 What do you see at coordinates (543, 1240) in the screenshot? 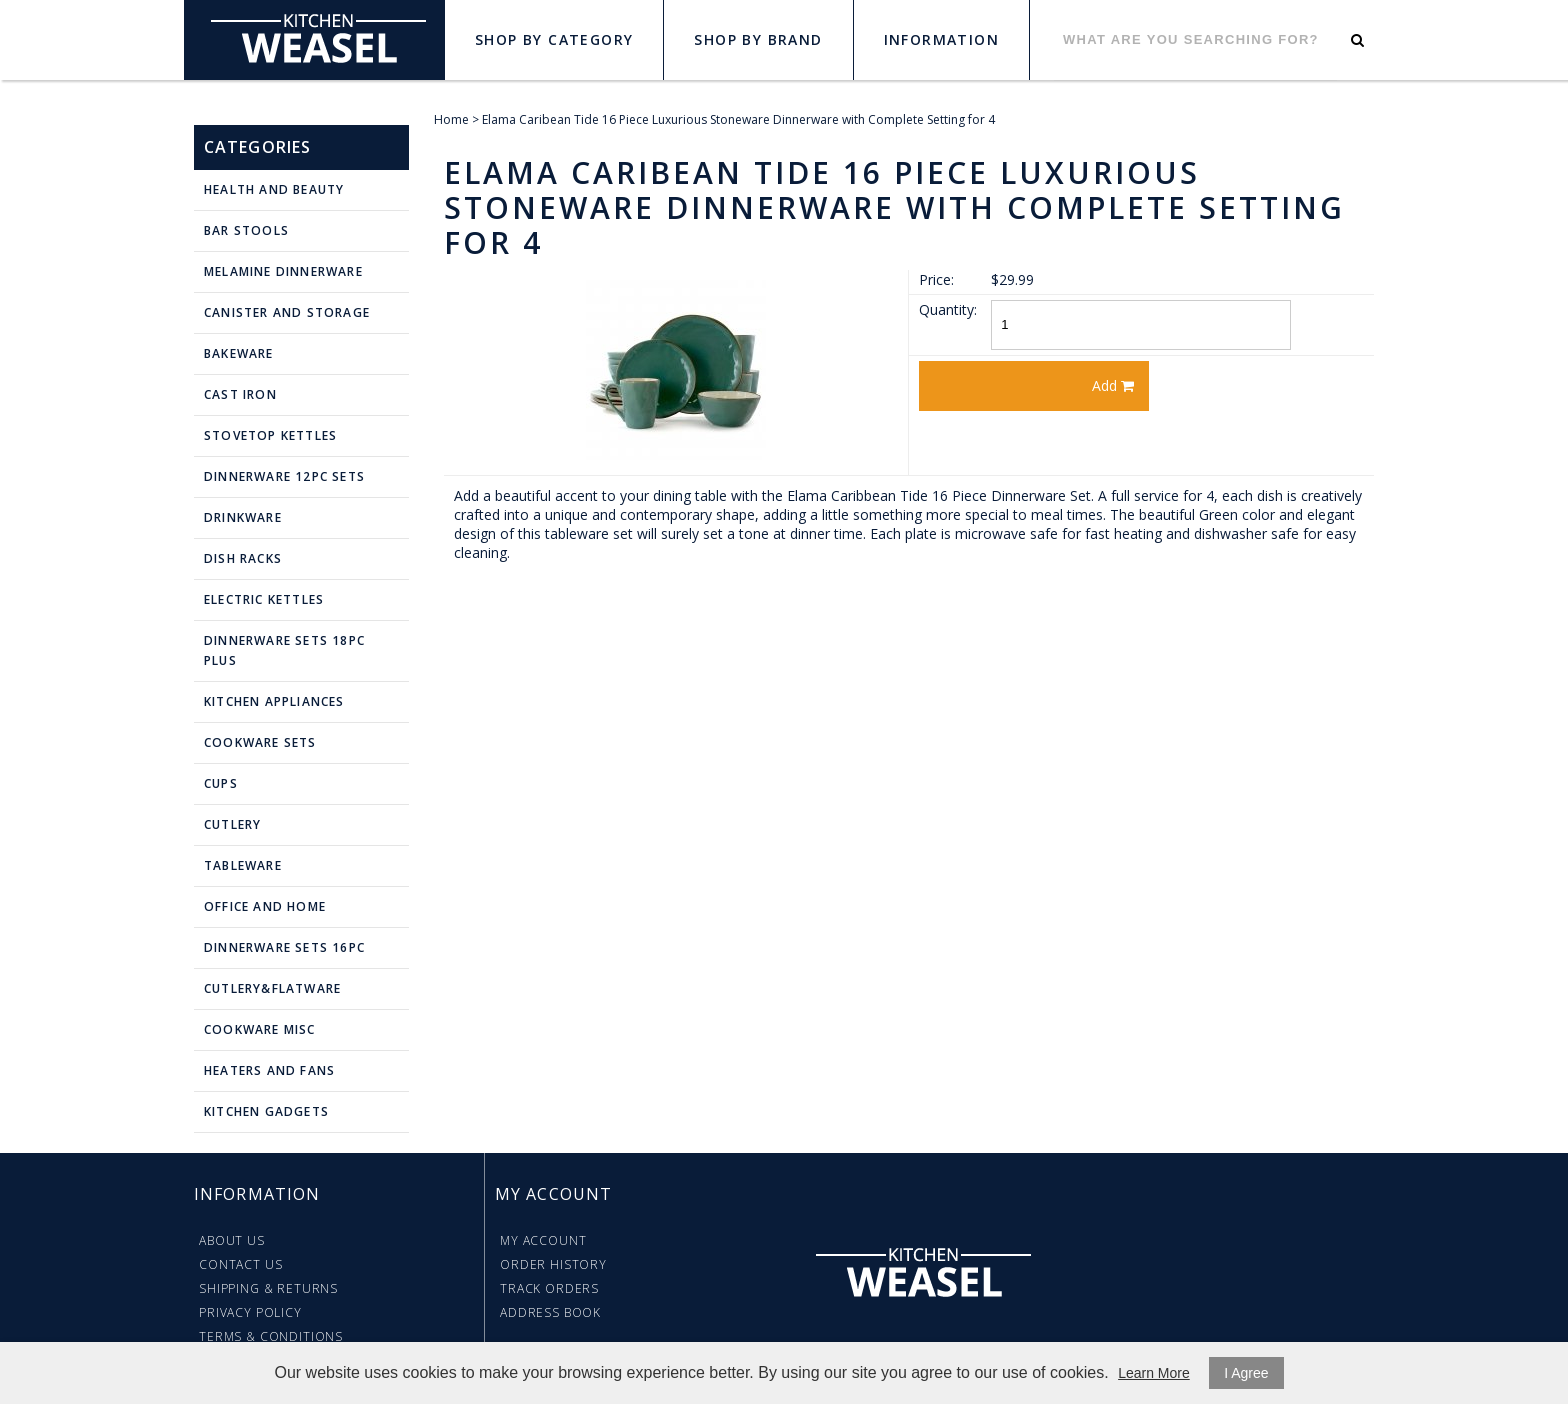
I see `My Account` at bounding box center [543, 1240].